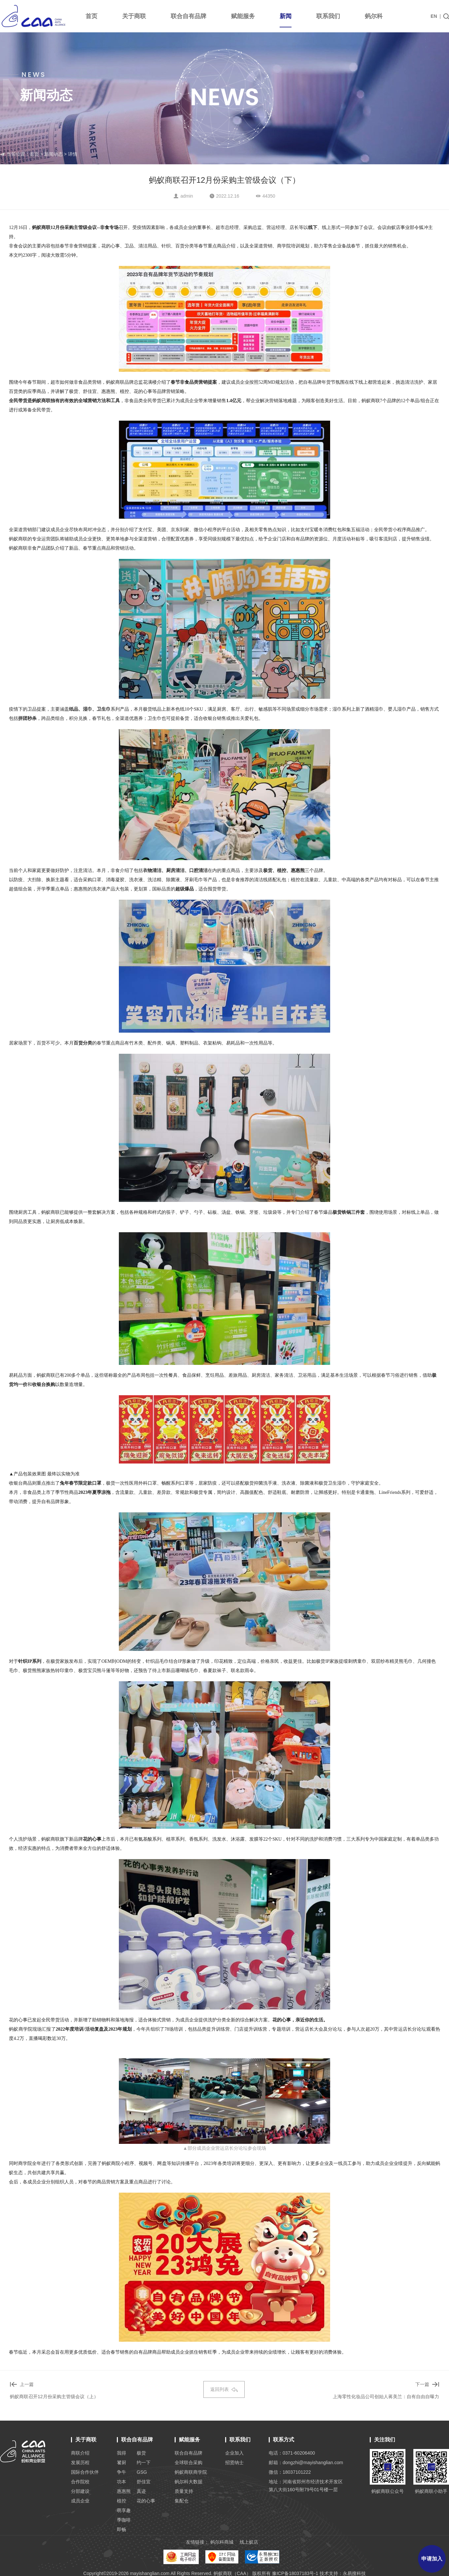 The width and height of the screenshot is (449, 2576). What do you see at coordinates (286, 20) in the screenshot?
I see `新闻` at bounding box center [286, 20].